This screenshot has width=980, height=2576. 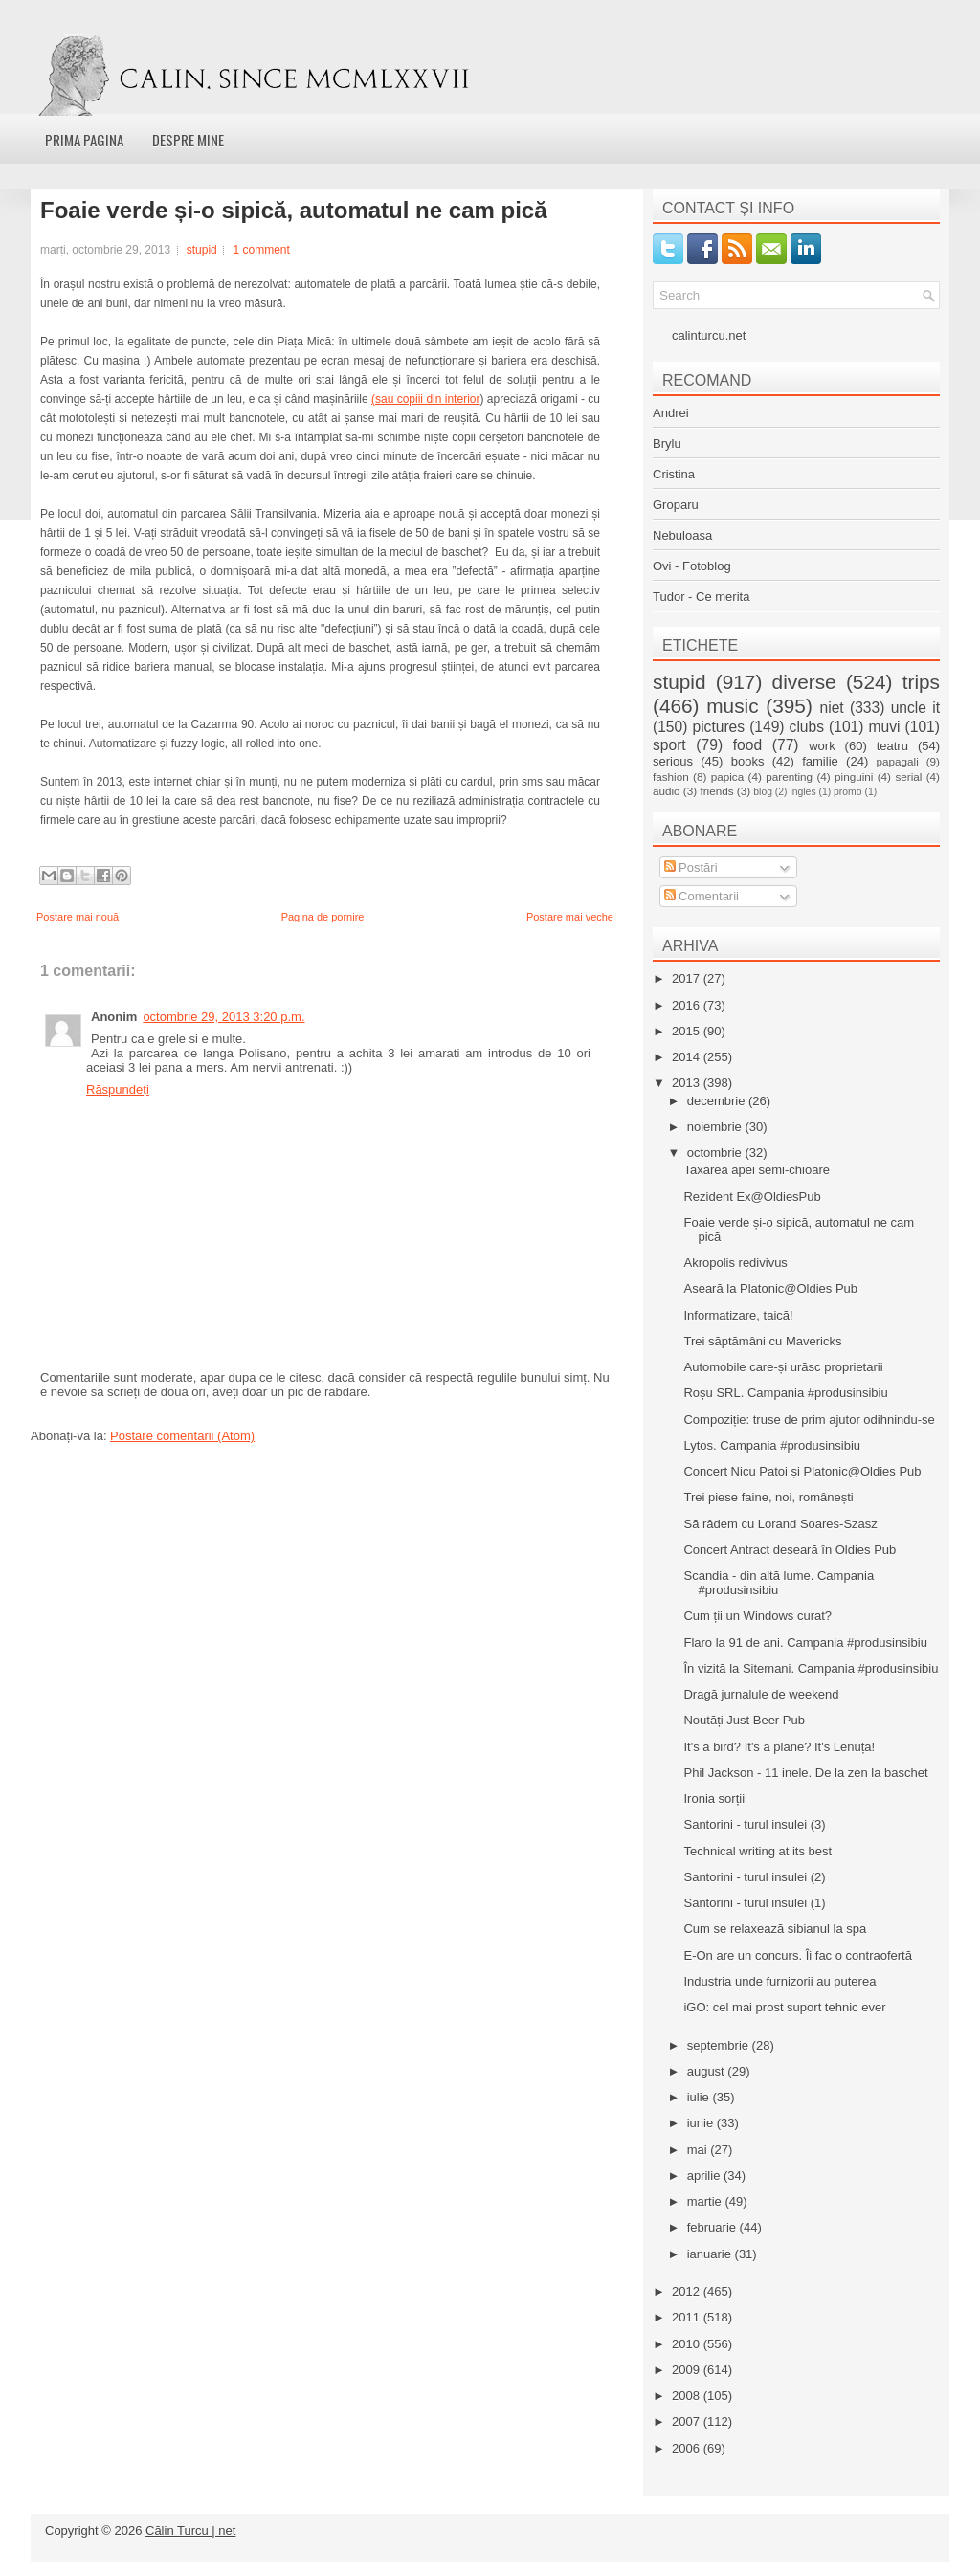 What do you see at coordinates (673, 761) in the screenshot?
I see `serious` at bounding box center [673, 761].